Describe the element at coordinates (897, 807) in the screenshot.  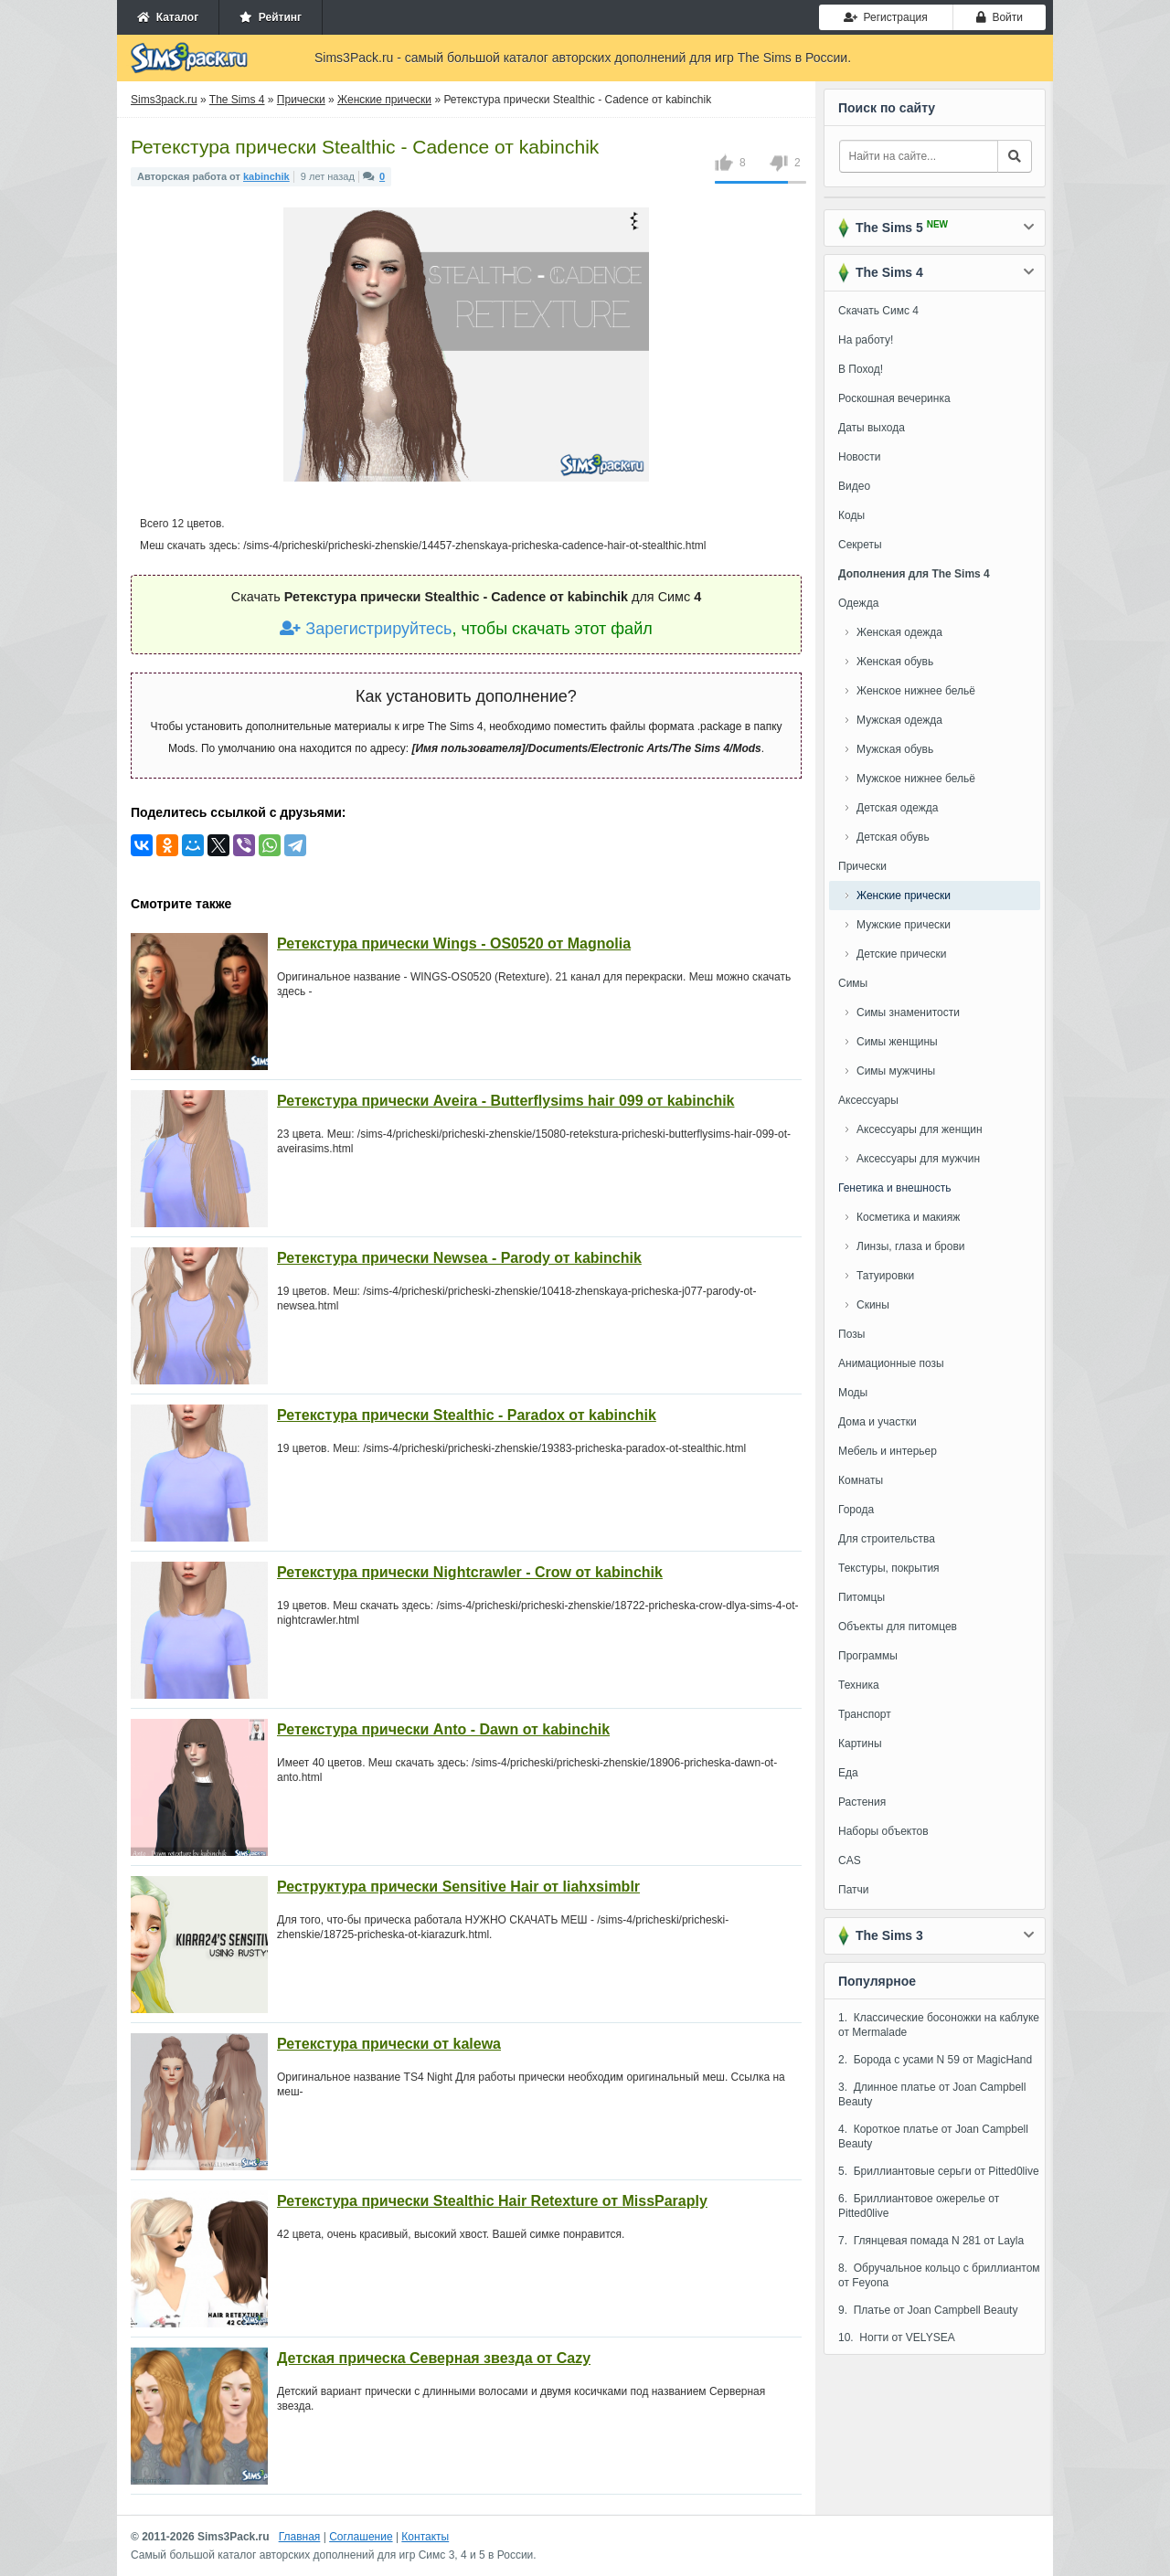
I see `Детская одежда` at that location.